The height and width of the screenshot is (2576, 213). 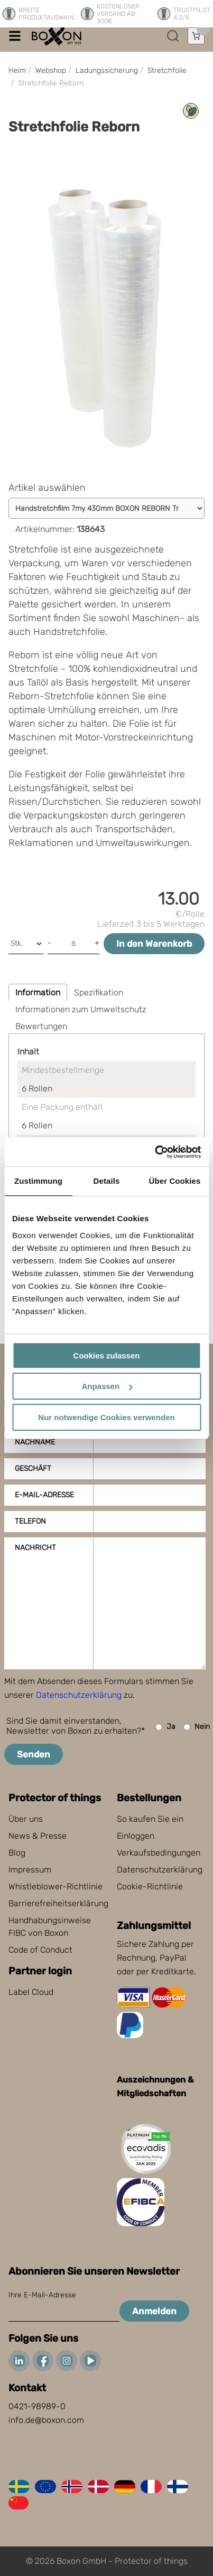 I want to click on [Cookiebot von Usercentrics - öffnet in einem neuen Fenster], so click(x=154, y=1152).